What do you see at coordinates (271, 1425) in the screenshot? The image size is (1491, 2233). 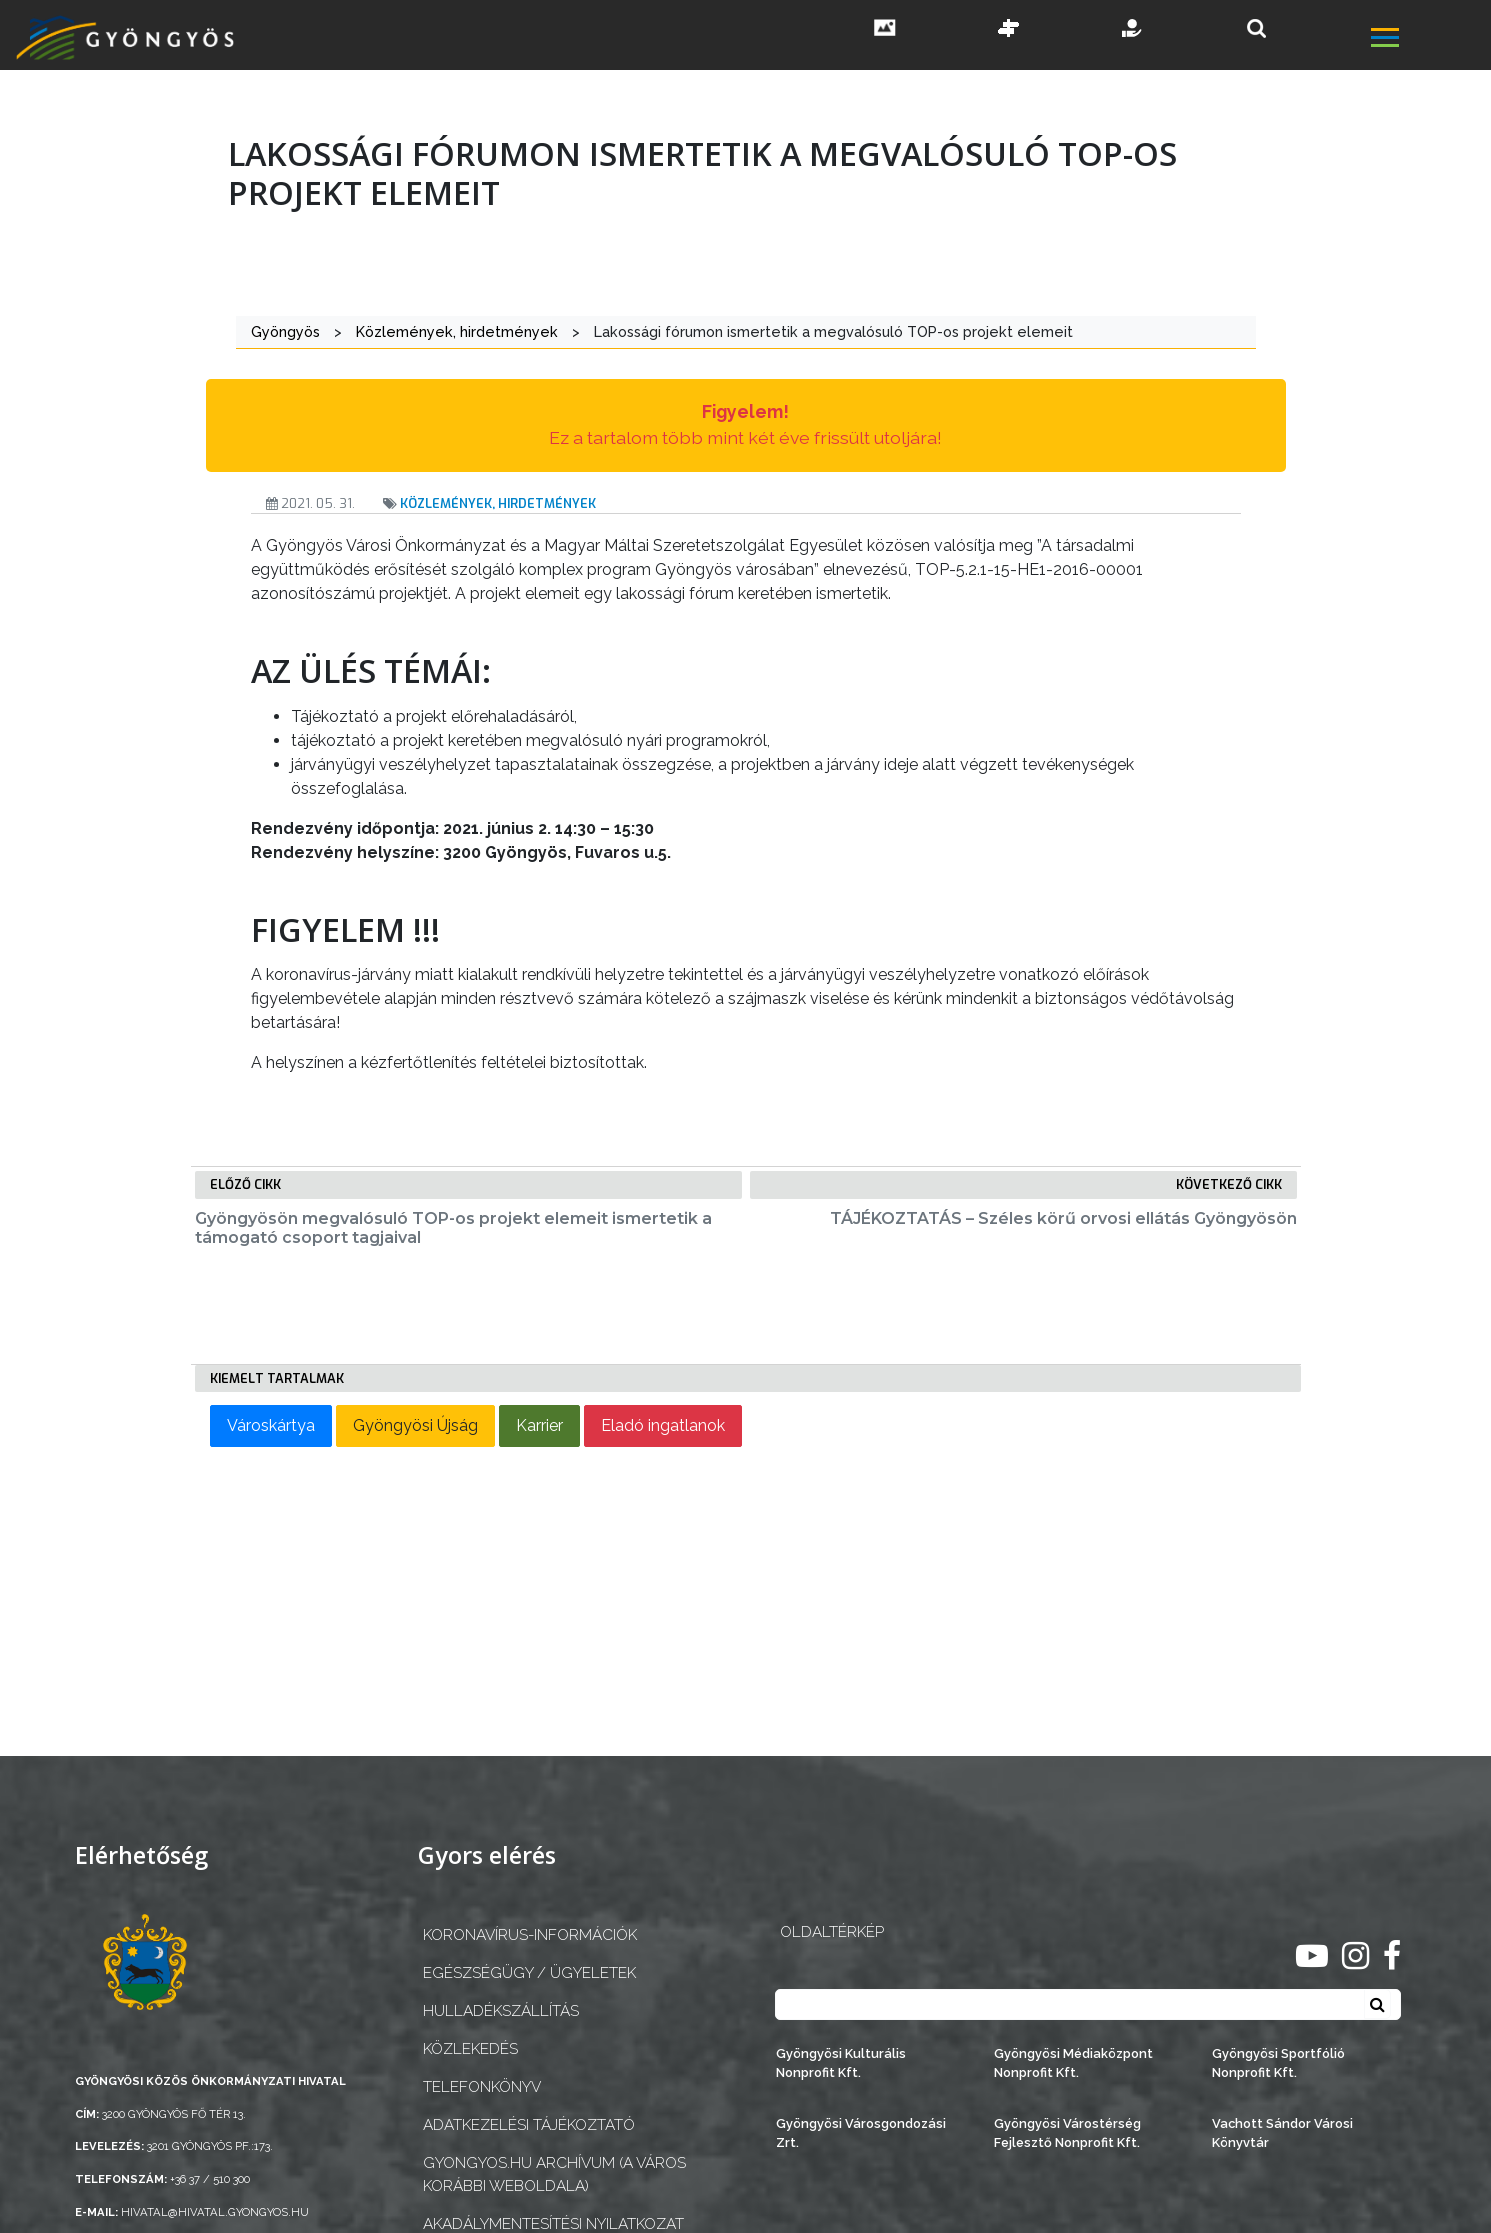 I see `Városkártya` at bounding box center [271, 1425].